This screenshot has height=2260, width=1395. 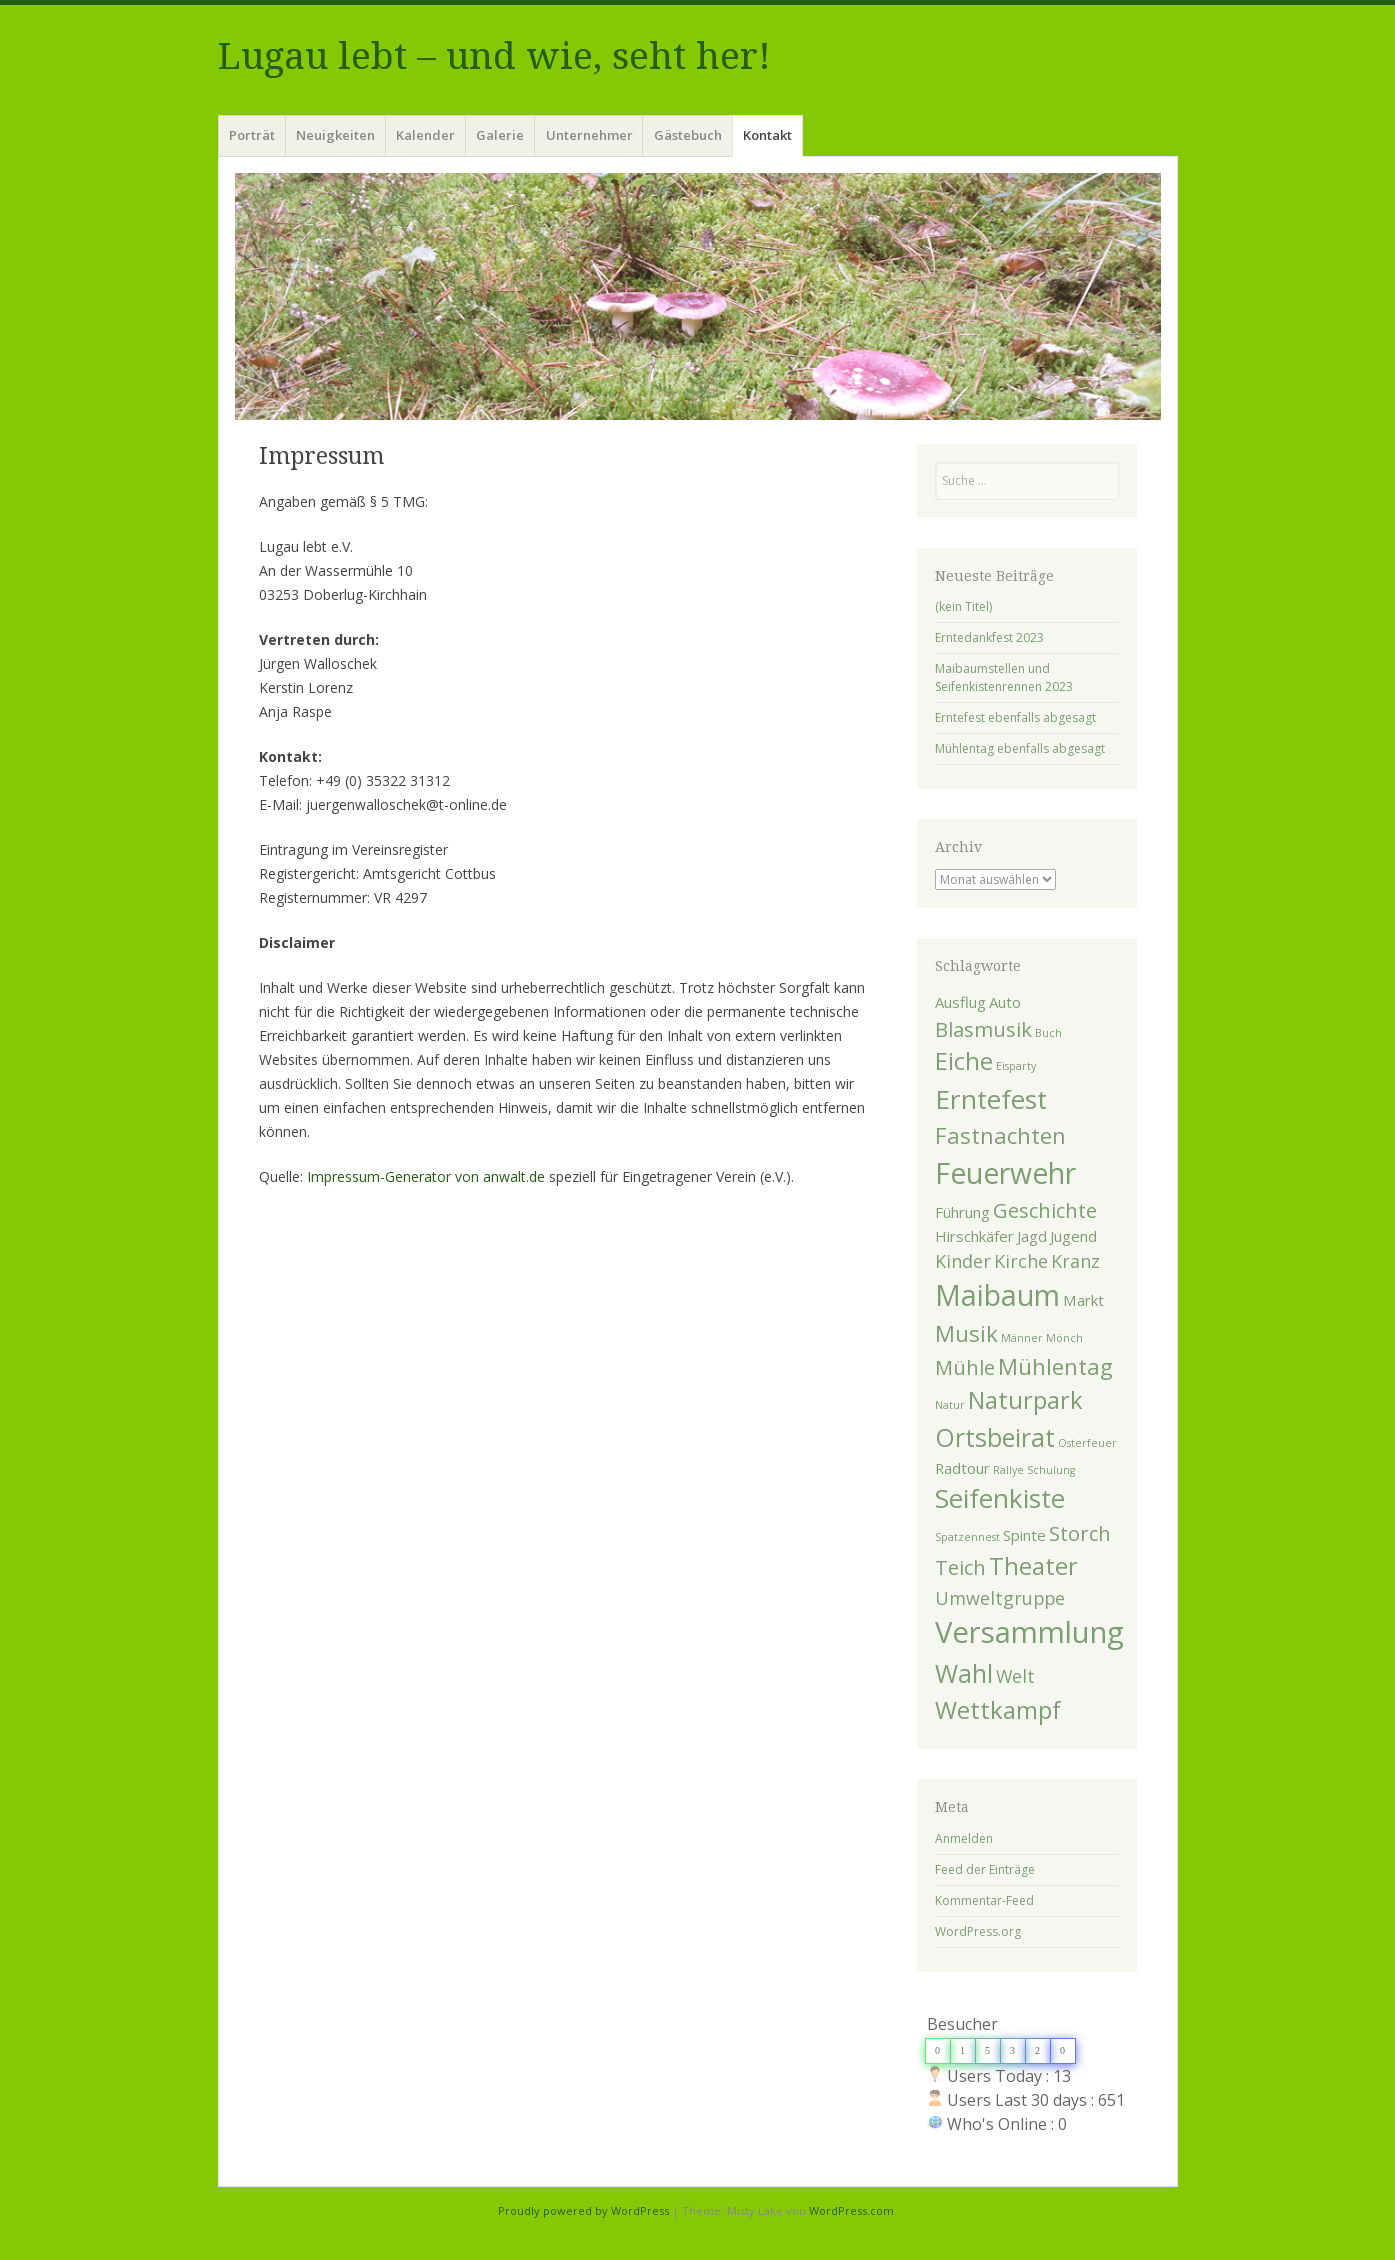 I want to click on Schulung [Schulung (1 Eintrag)], so click(x=1051, y=1470).